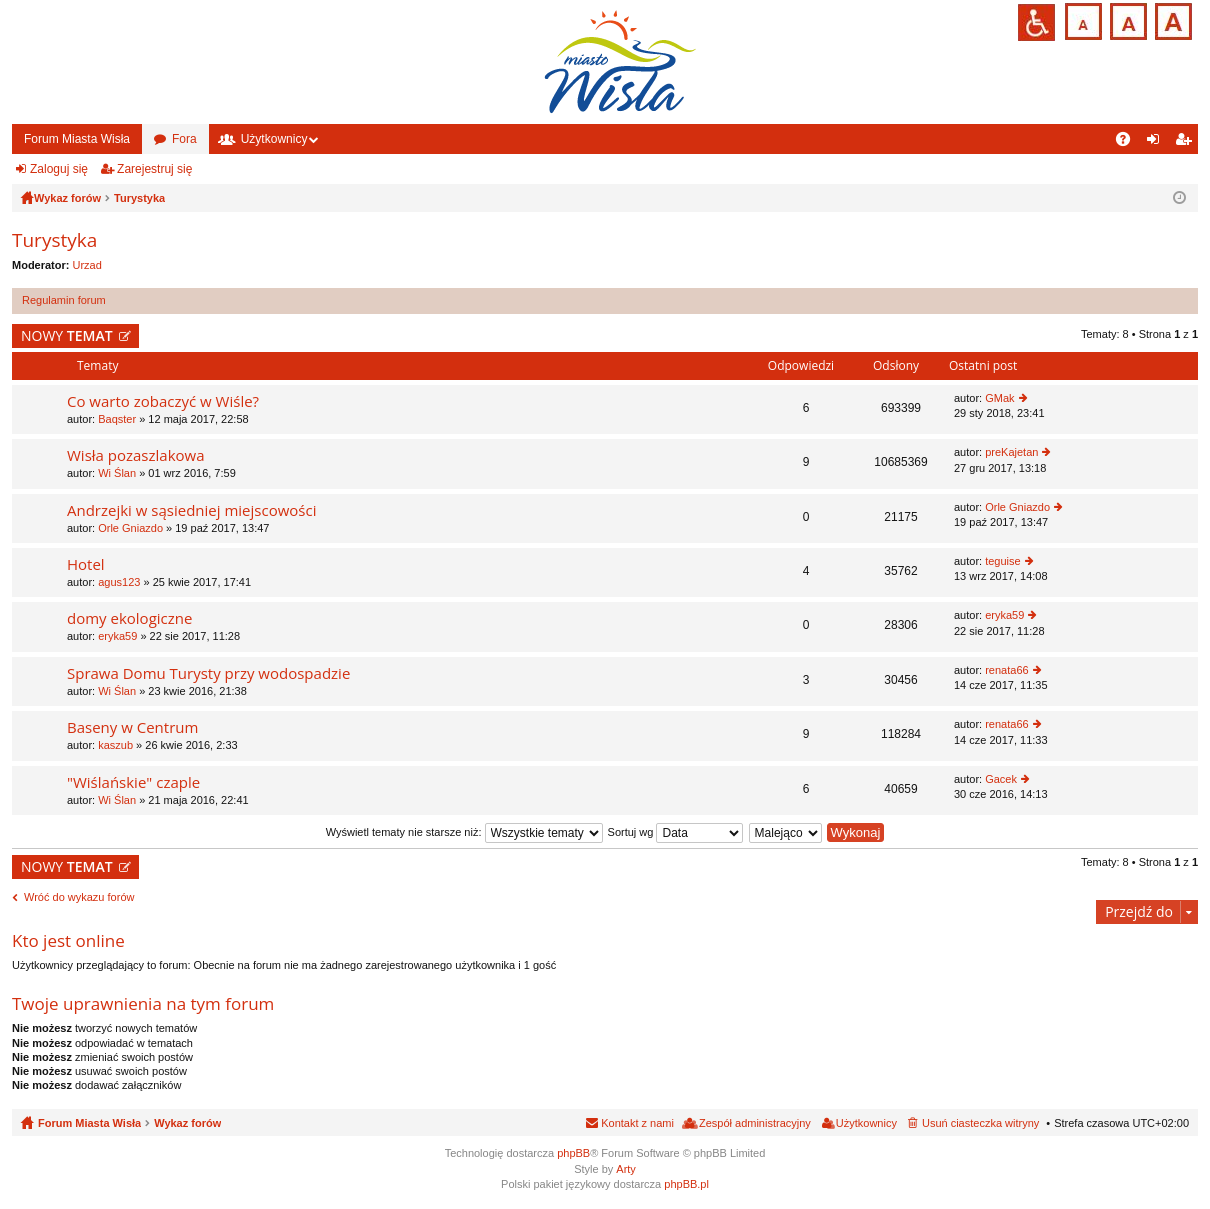 Image resolution: width=1210 pixels, height=1209 pixels. What do you see at coordinates (136, 455) in the screenshot?
I see `Wisła pozaszlakowa` at bounding box center [136, 455].